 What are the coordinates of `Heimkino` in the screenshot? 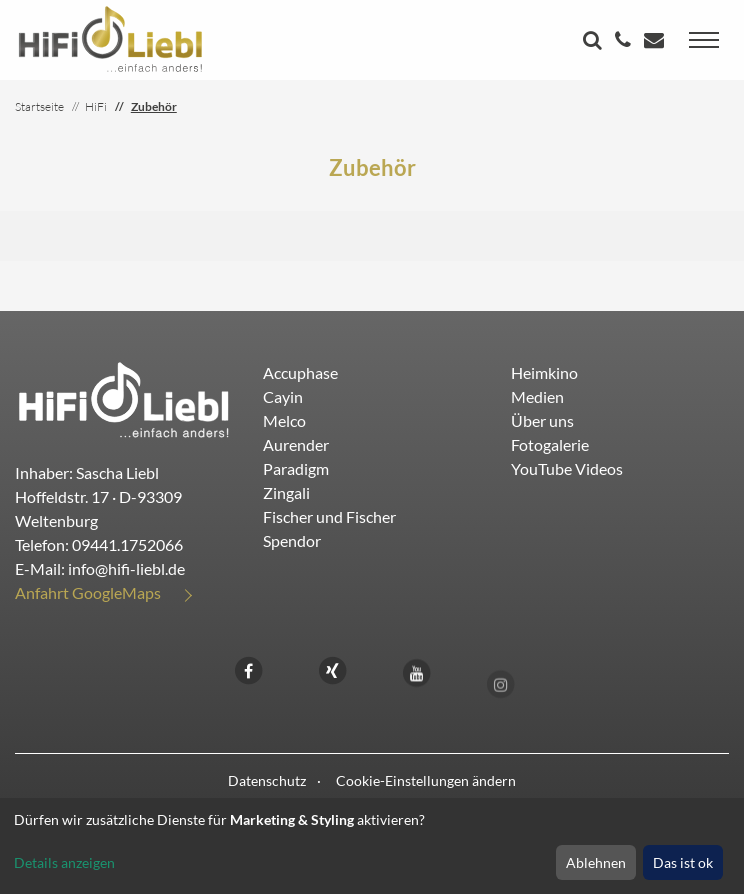 It's located at (544, 372).